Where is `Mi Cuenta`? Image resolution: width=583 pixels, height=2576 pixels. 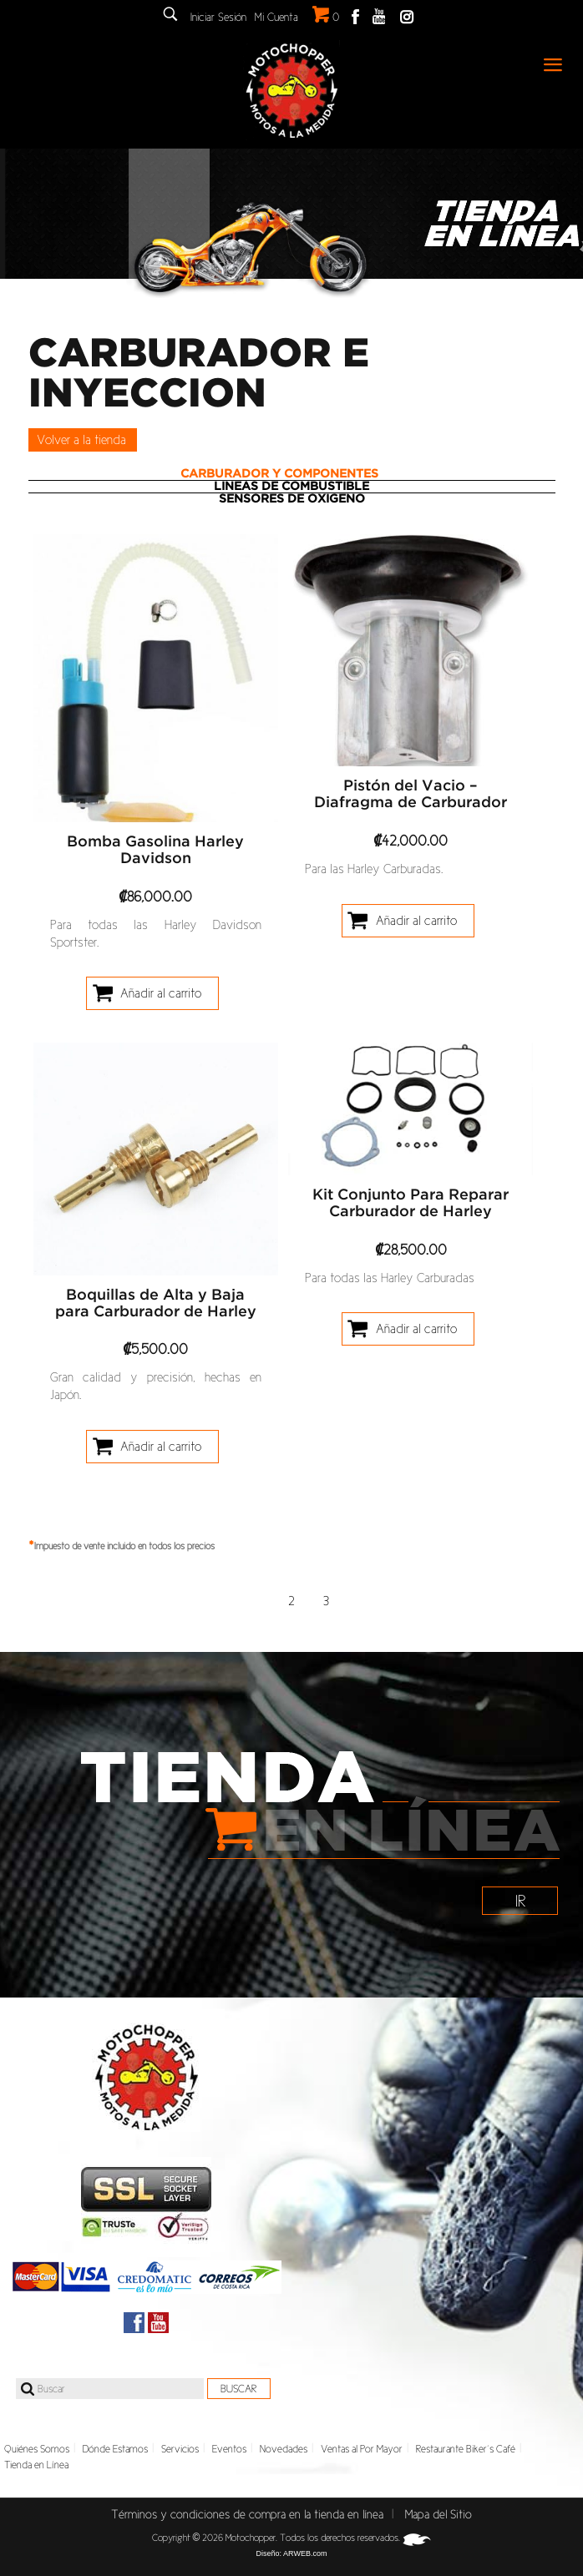 Mi Cuenta is located at coordinates (276, 17).